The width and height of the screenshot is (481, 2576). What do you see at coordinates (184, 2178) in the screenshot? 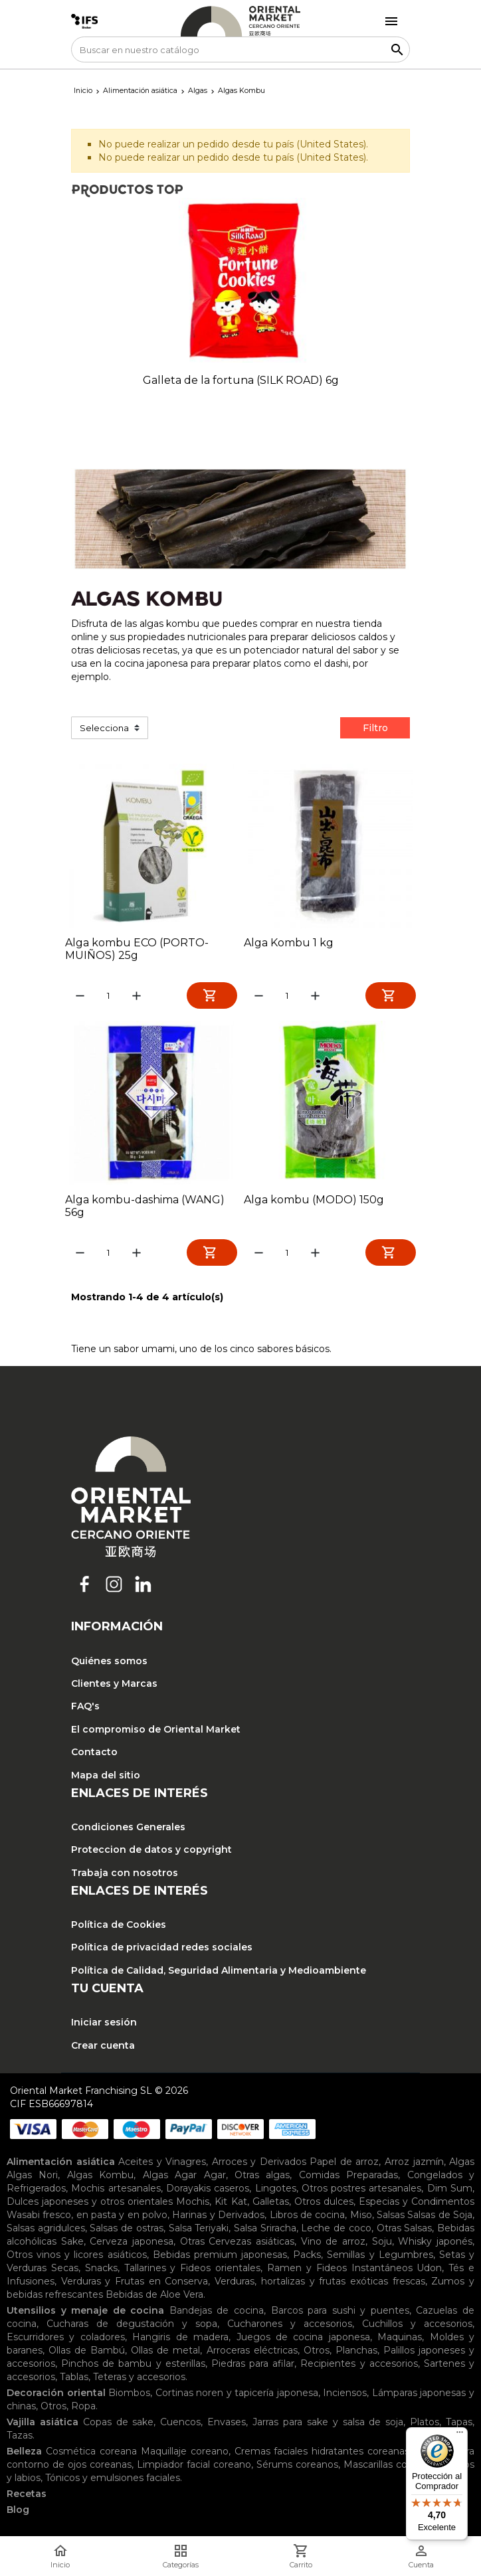
I see `Algas Agar Agar` at bounding box center [184, 2178].